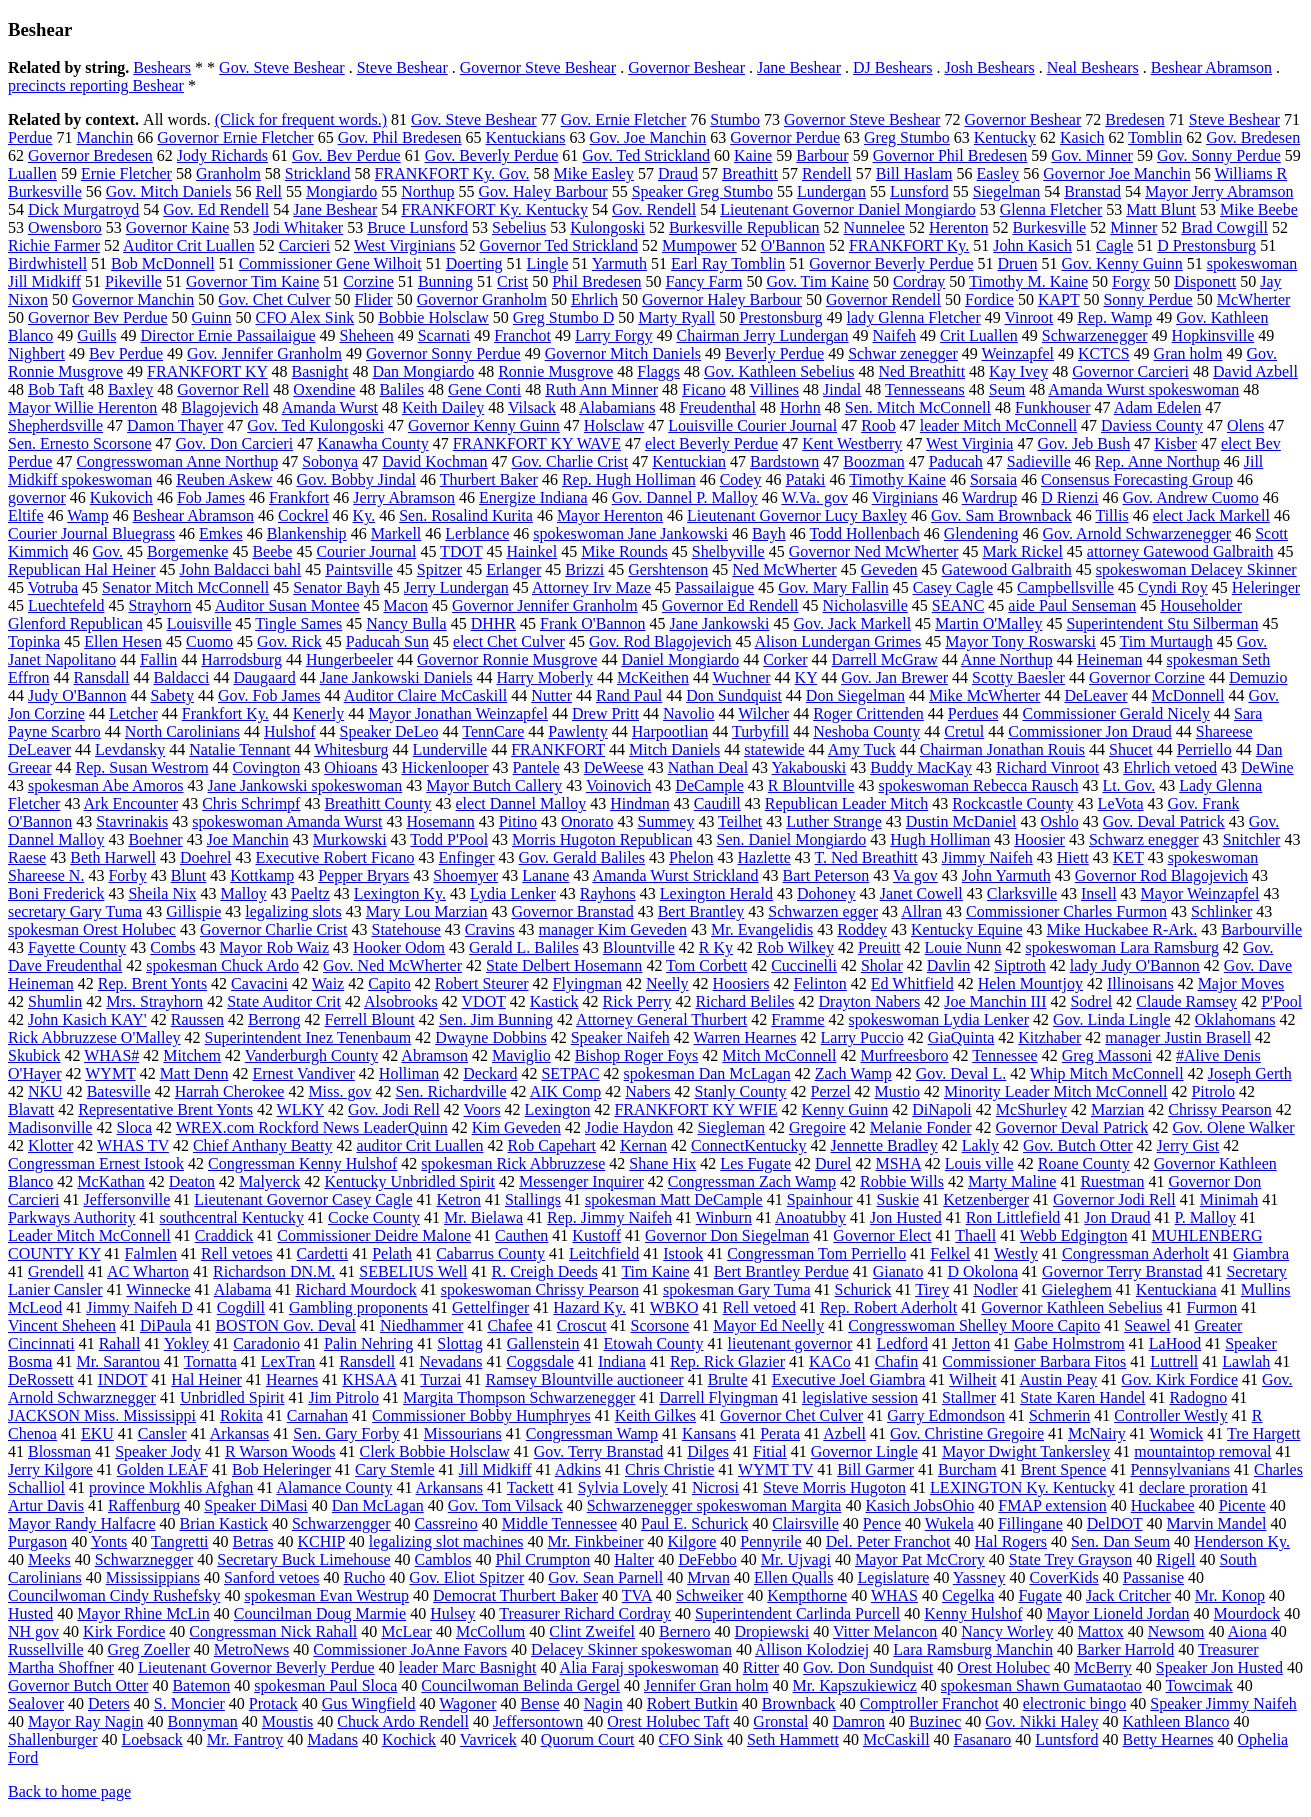 The width and height of the screenshot is (1311, 1817). Describe the element at coordinates (194, 1073) in the screenshot. I see `Matt Denn` at that location.